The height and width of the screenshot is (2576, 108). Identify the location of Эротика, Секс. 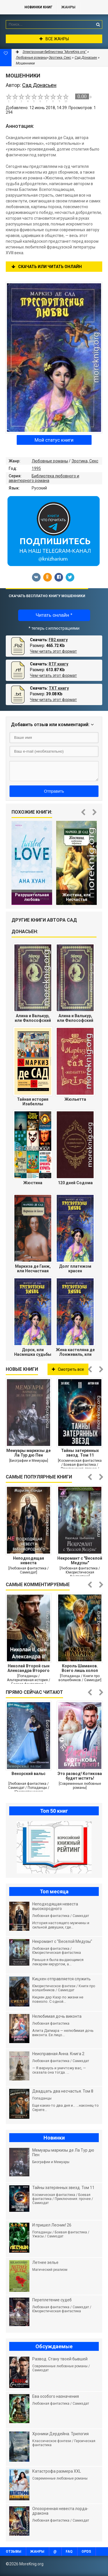
(84, 461).